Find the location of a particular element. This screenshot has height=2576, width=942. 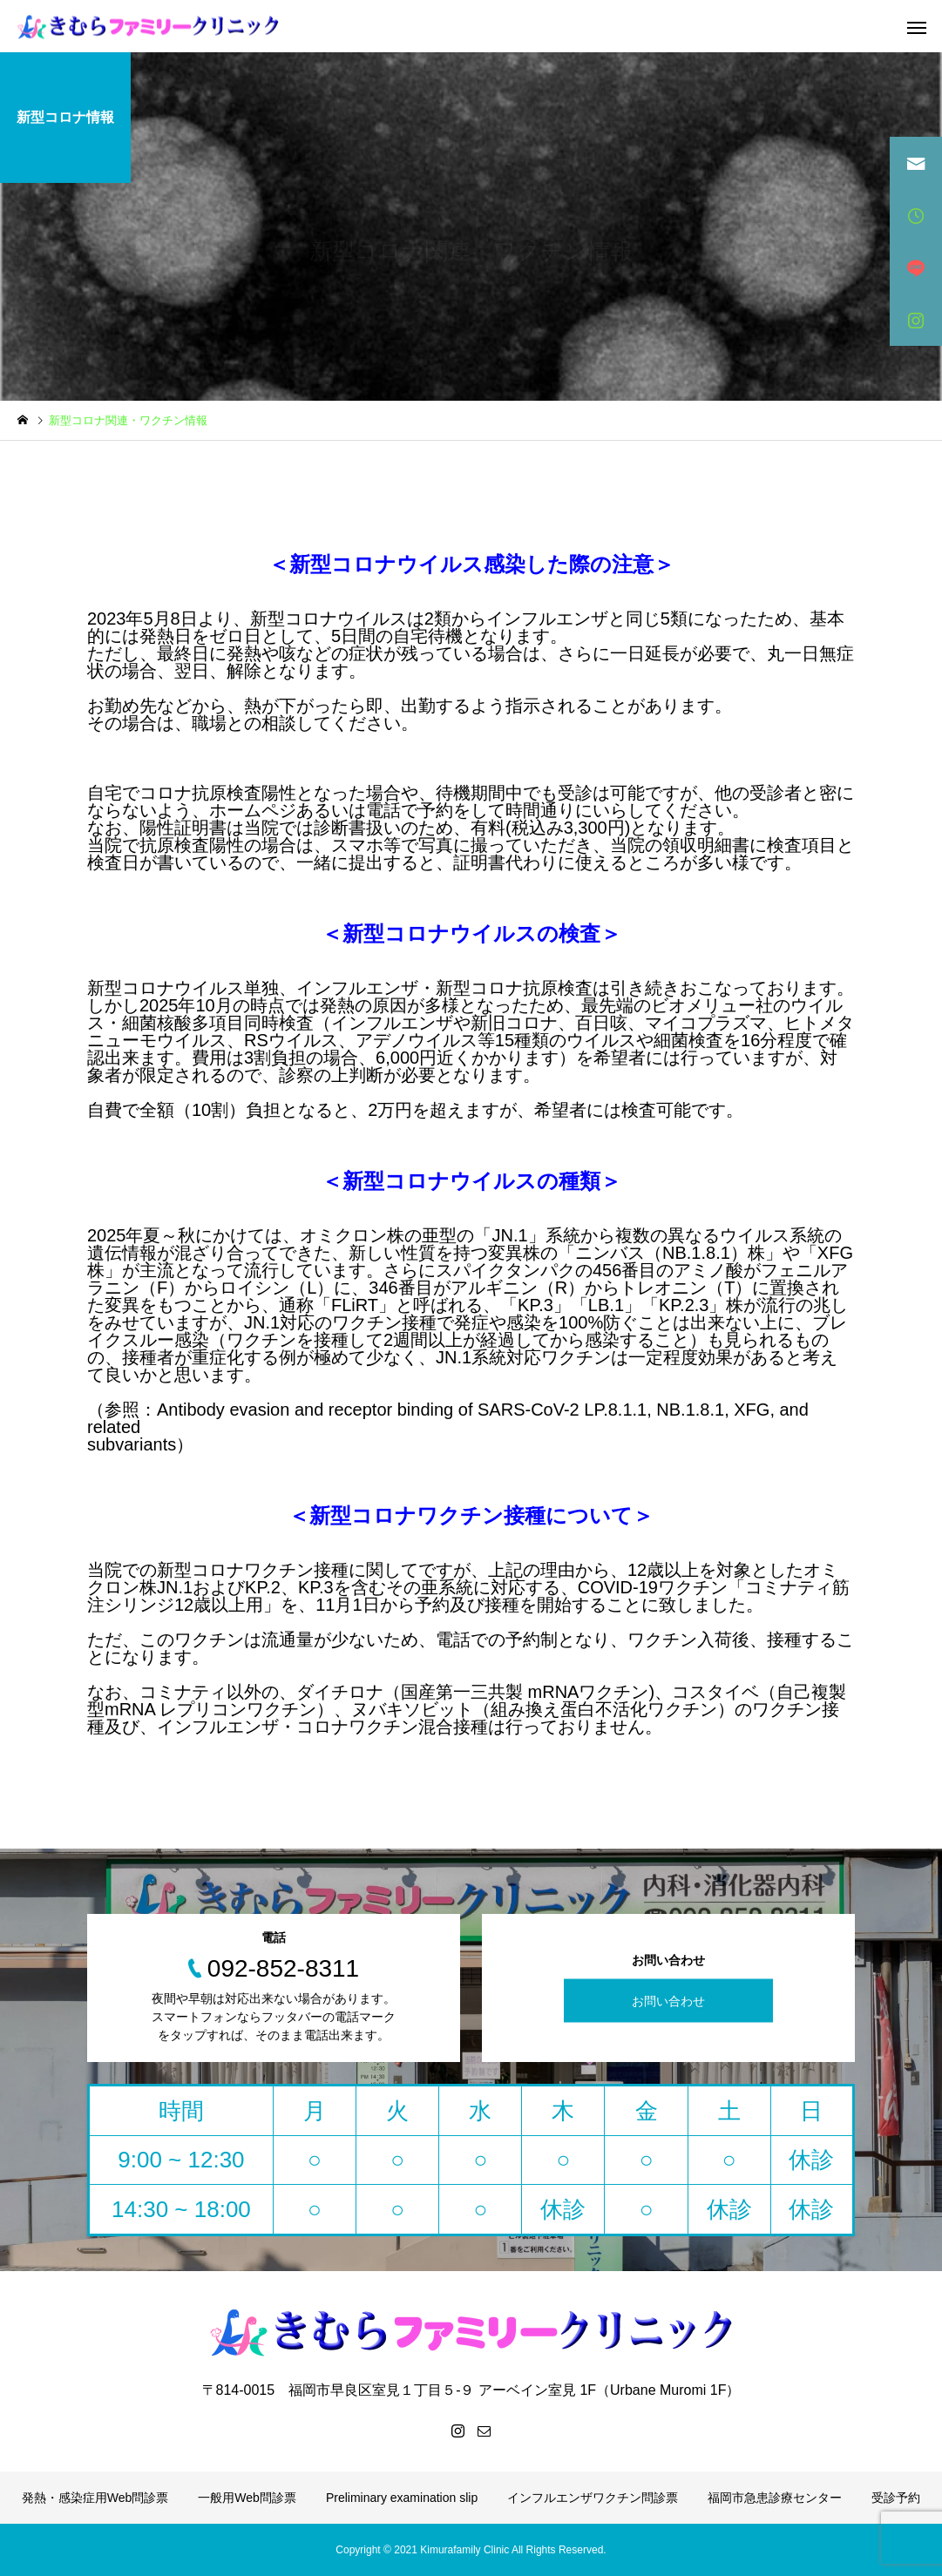

一般用Web問診票 is located at coordinates (247, 2498).